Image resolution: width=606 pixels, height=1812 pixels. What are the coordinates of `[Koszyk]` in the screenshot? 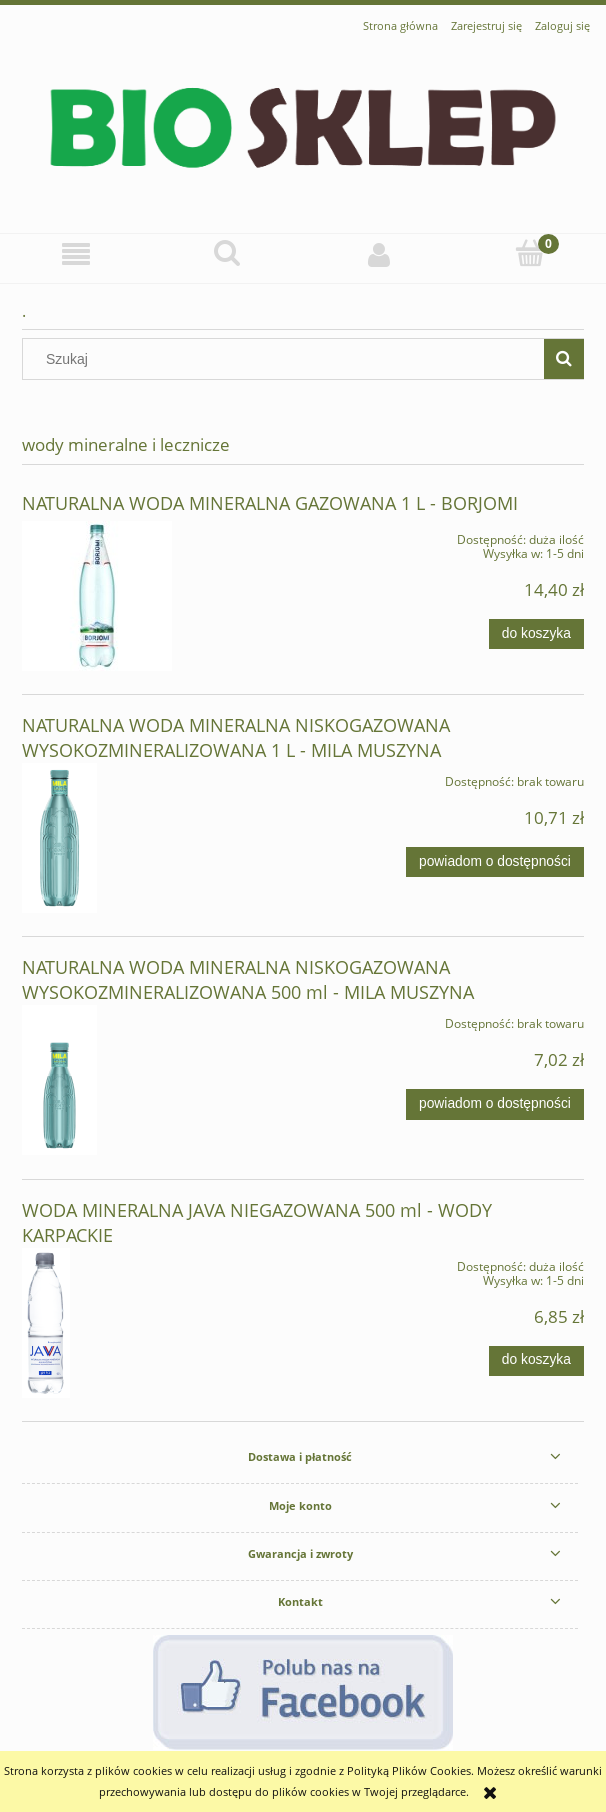 It's located at (531, 253).